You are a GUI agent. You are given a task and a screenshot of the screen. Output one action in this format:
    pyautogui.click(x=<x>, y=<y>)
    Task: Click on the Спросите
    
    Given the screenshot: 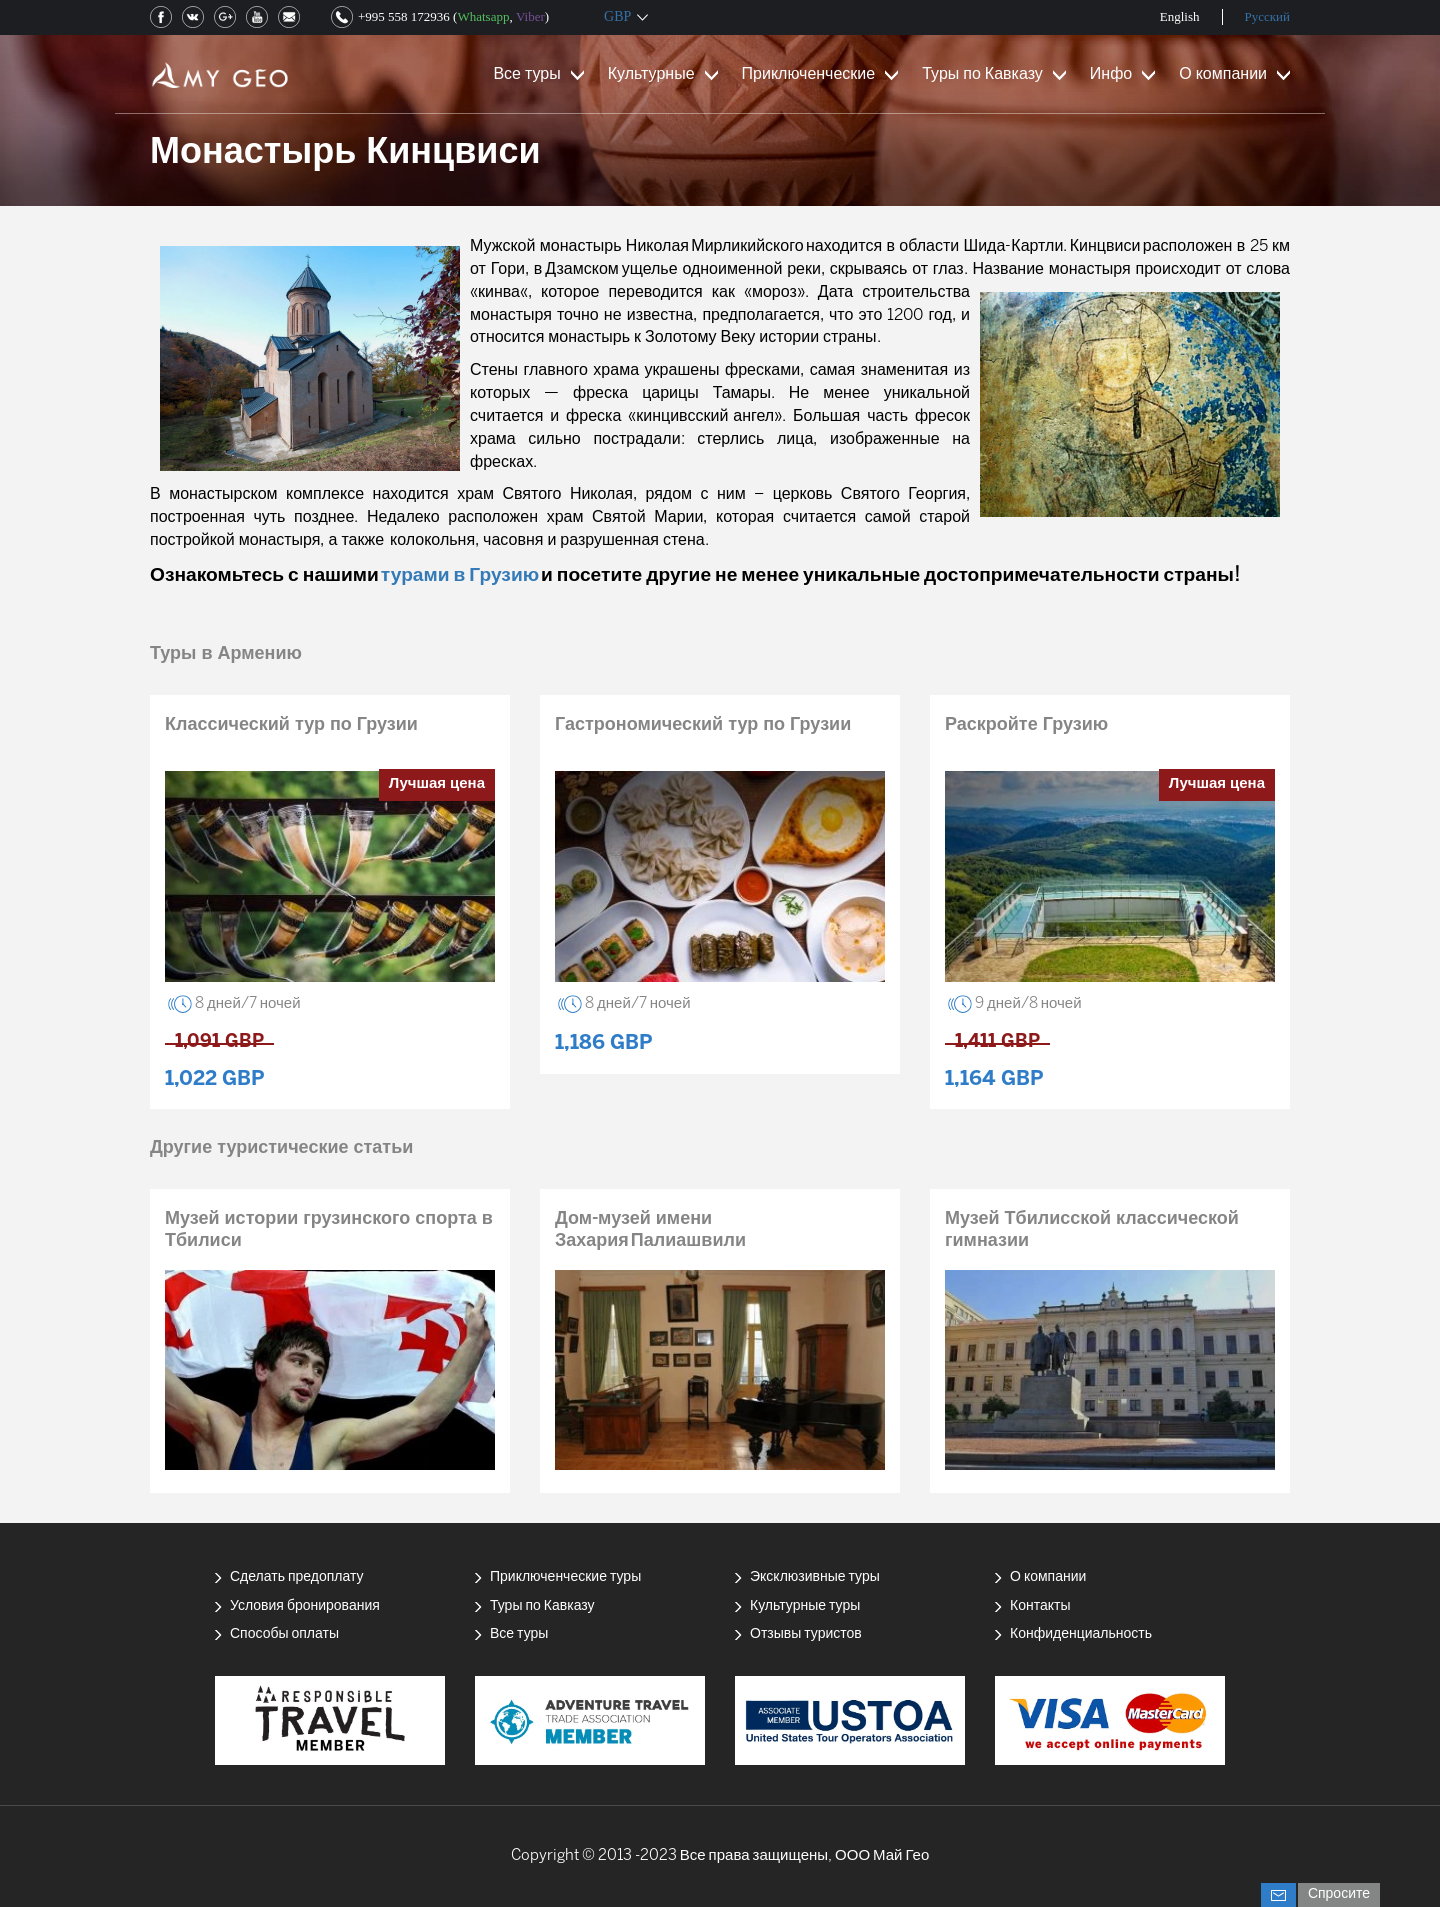 What is the action you would take?
    pyautogui.click(x=1339, y=1894)
    